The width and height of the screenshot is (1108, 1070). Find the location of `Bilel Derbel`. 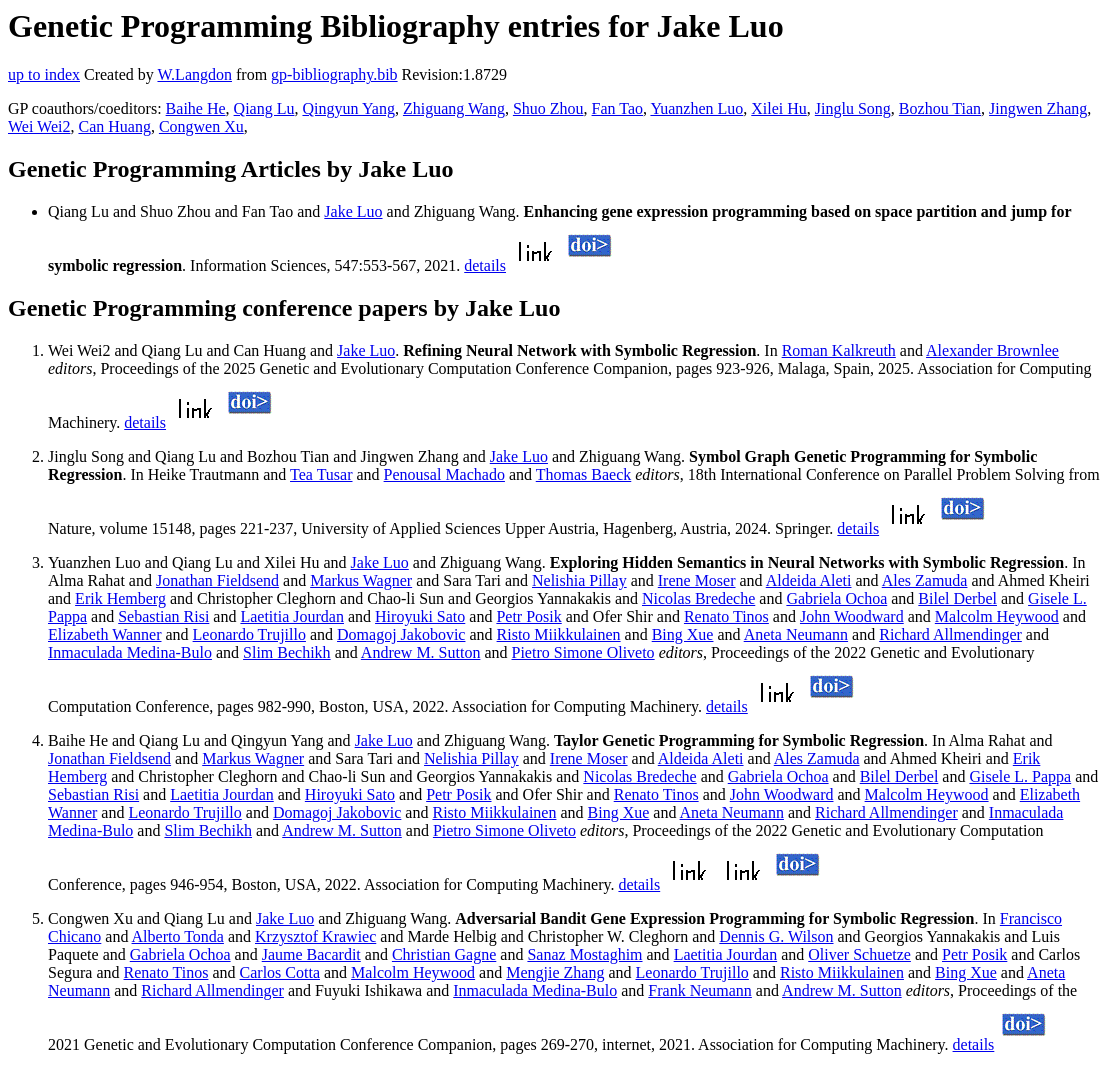

Bilel Derbel is located at coordinates (957, 598).